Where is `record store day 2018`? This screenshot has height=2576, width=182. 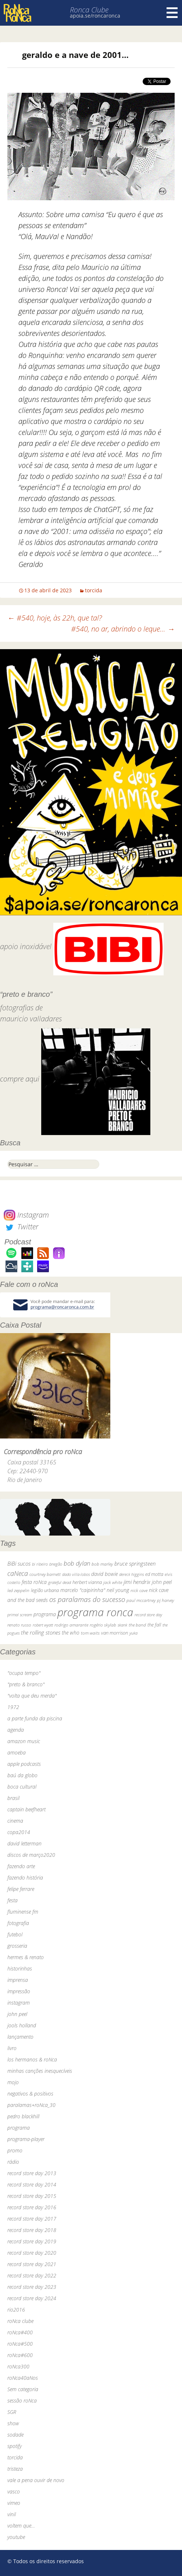 record store day 2018 is located at coordinates (31, 2229).